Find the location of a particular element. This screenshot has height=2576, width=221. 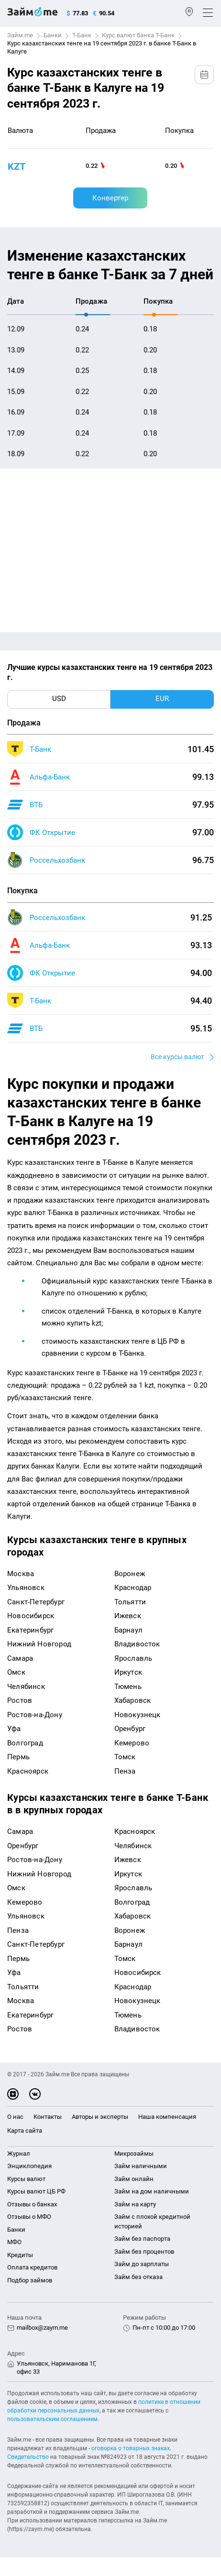

Ростов is located at coordinates (19, 1700).